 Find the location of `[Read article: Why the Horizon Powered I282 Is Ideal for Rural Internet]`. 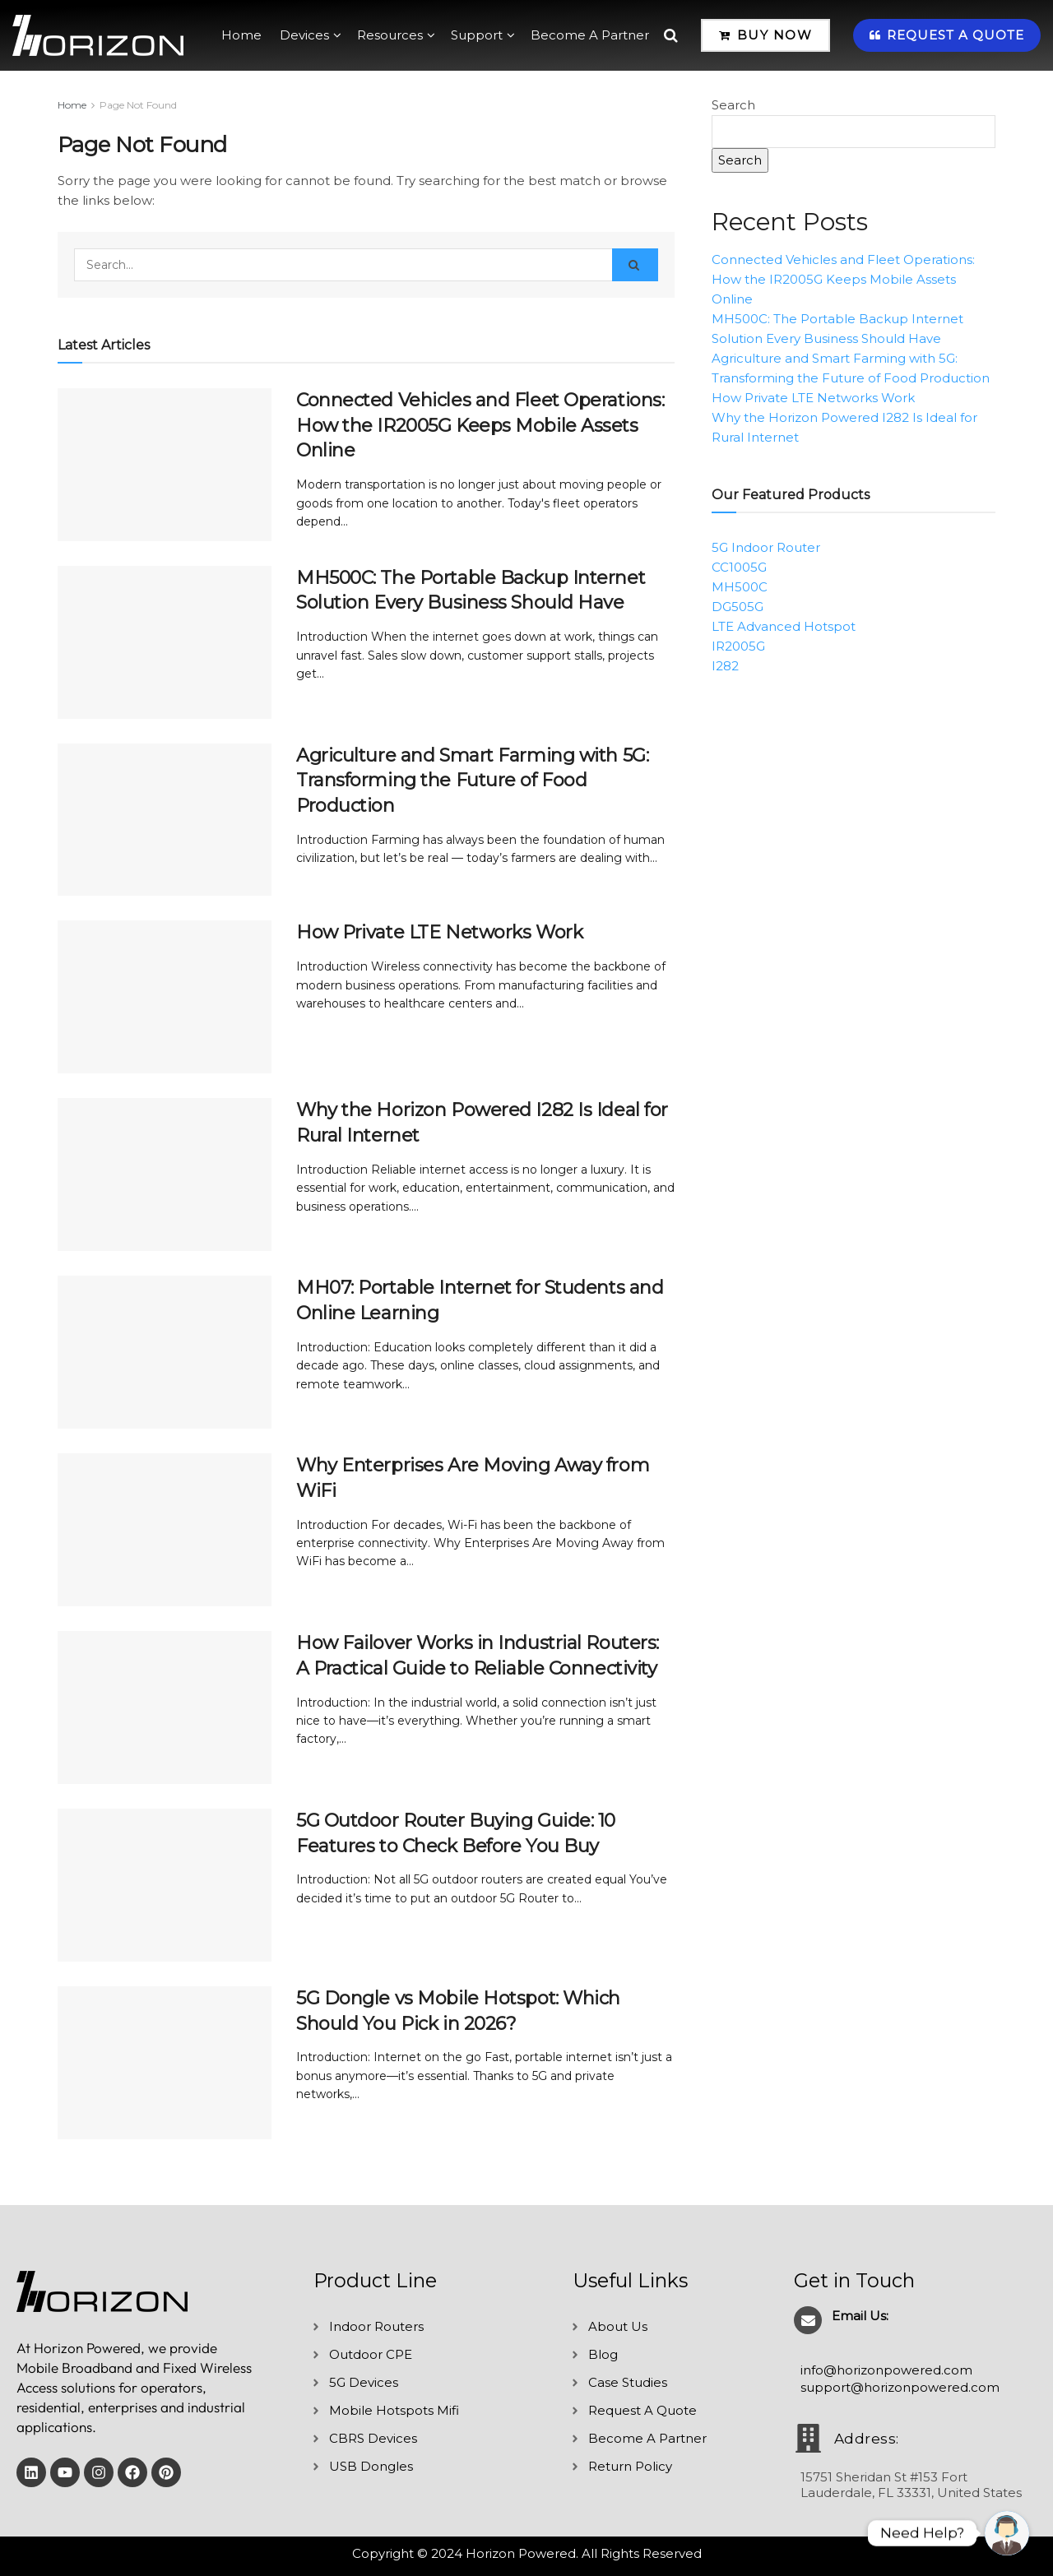

[Read article: Why the Horizon Powered I282 Is Ideal for Rural Internet] is located at coordinates (164, 1174).